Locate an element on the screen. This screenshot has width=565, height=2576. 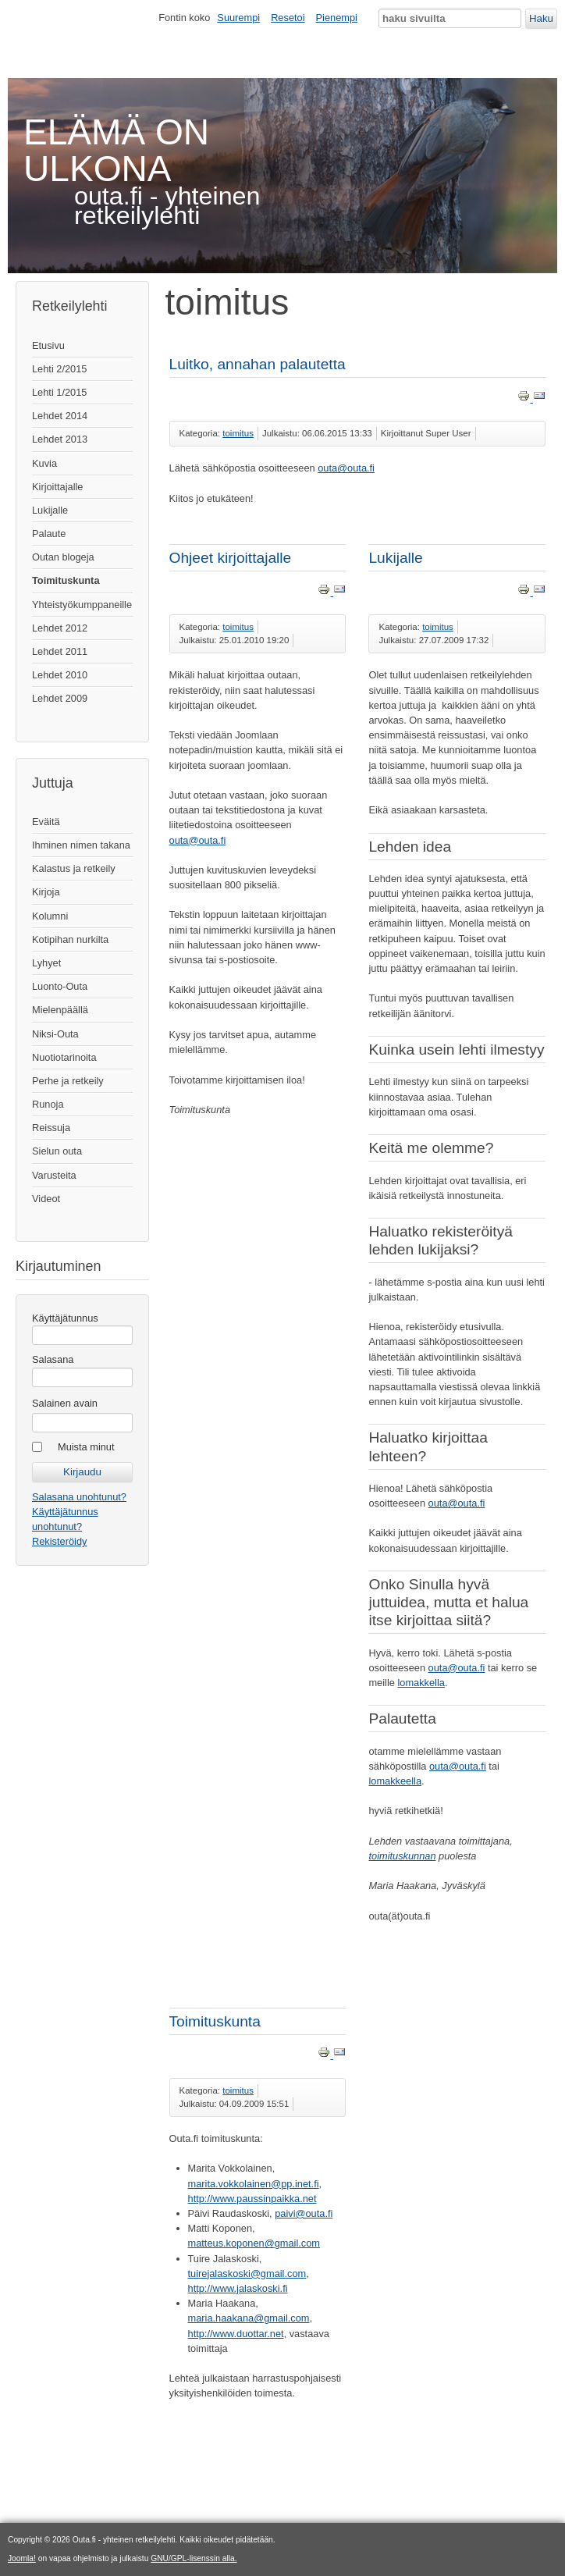
Kirjoja is located at coordinates (46, 892).